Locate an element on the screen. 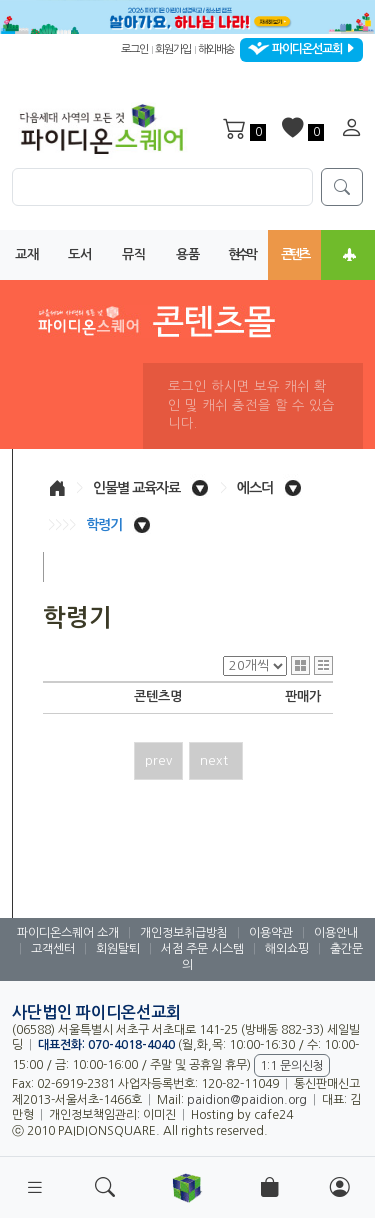 This screenshot has width=375, height=1218. 인물별 교육자료 is located at coordinates (136, 488).